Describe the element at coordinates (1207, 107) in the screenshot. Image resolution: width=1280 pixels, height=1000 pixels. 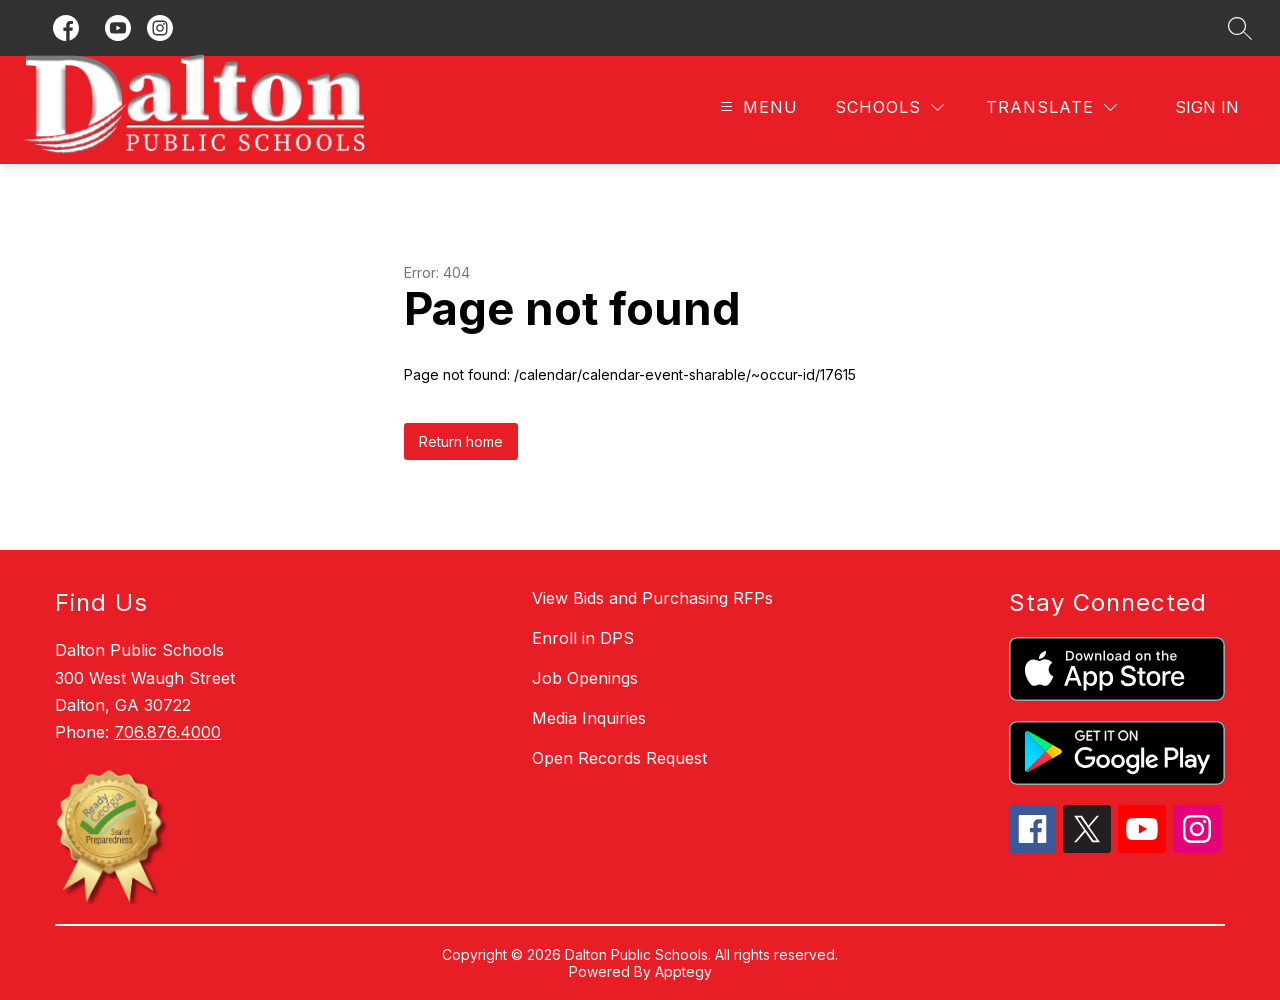
I see `Sign in` at that location.